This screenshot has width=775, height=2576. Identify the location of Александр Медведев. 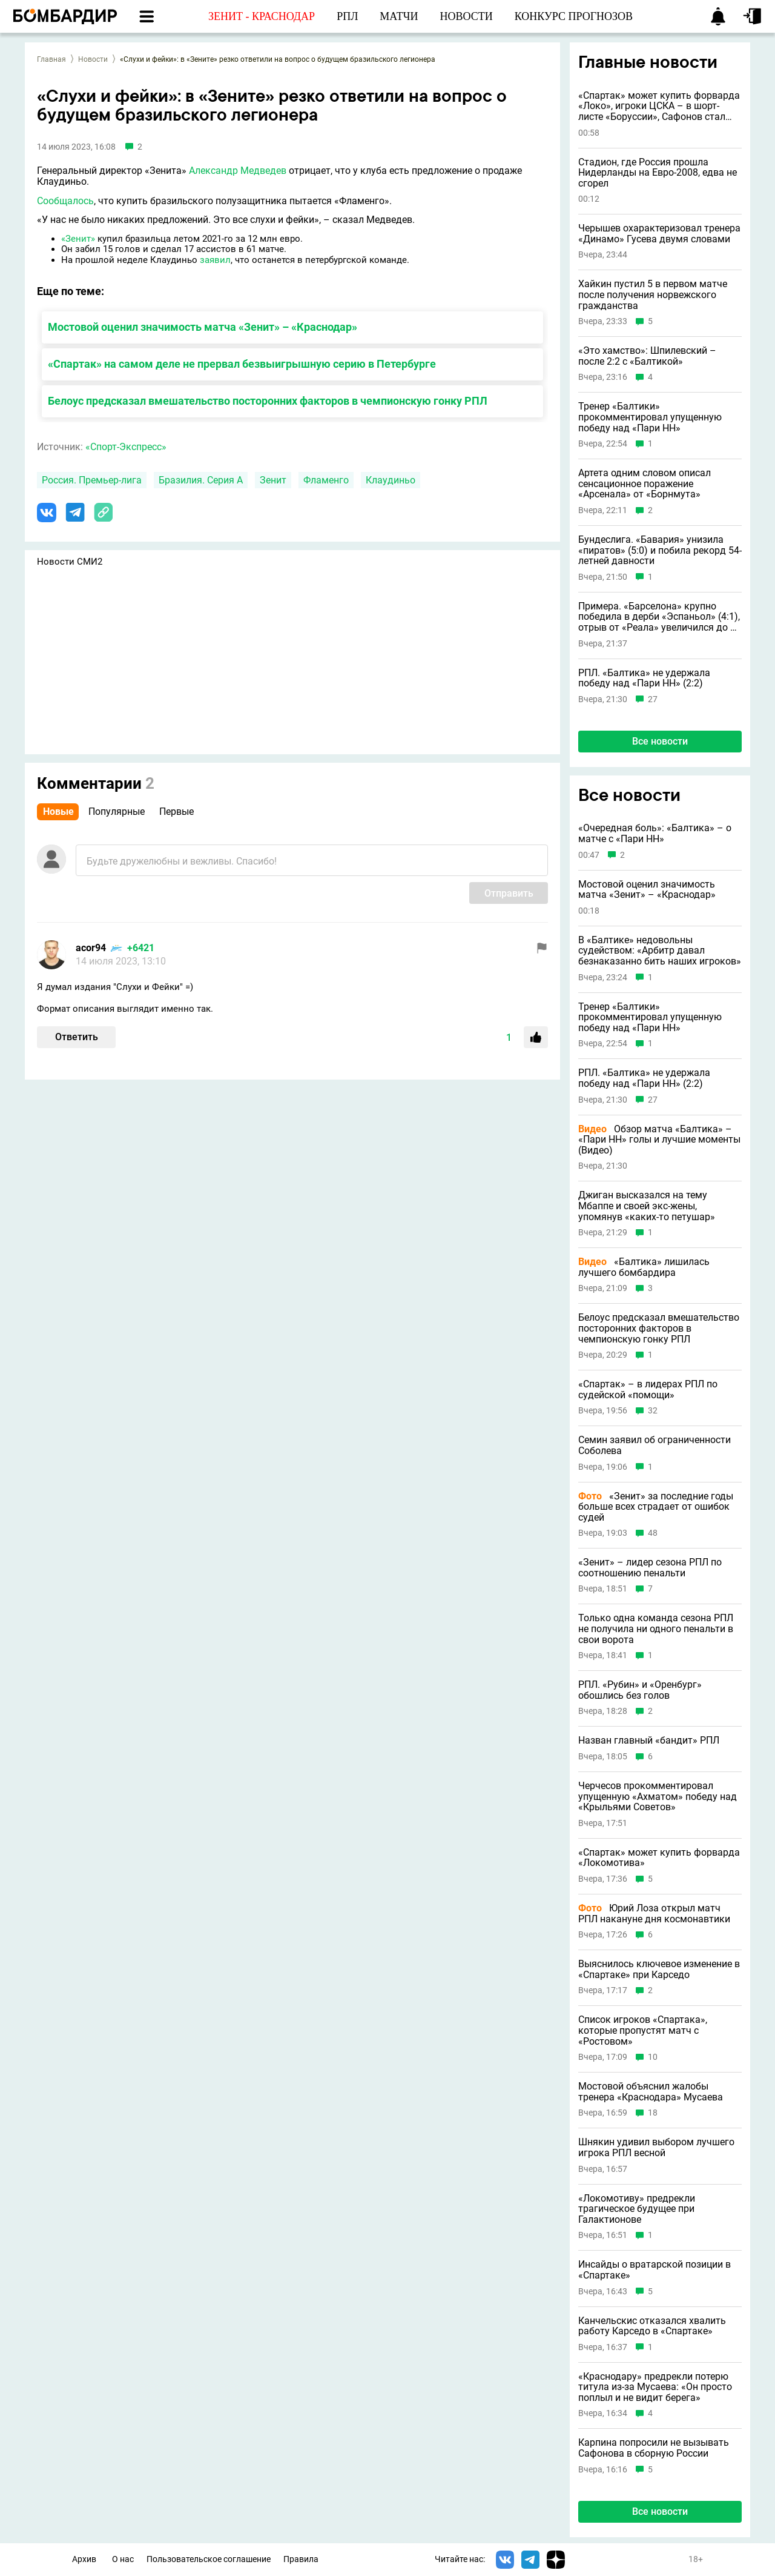
(237, 170).